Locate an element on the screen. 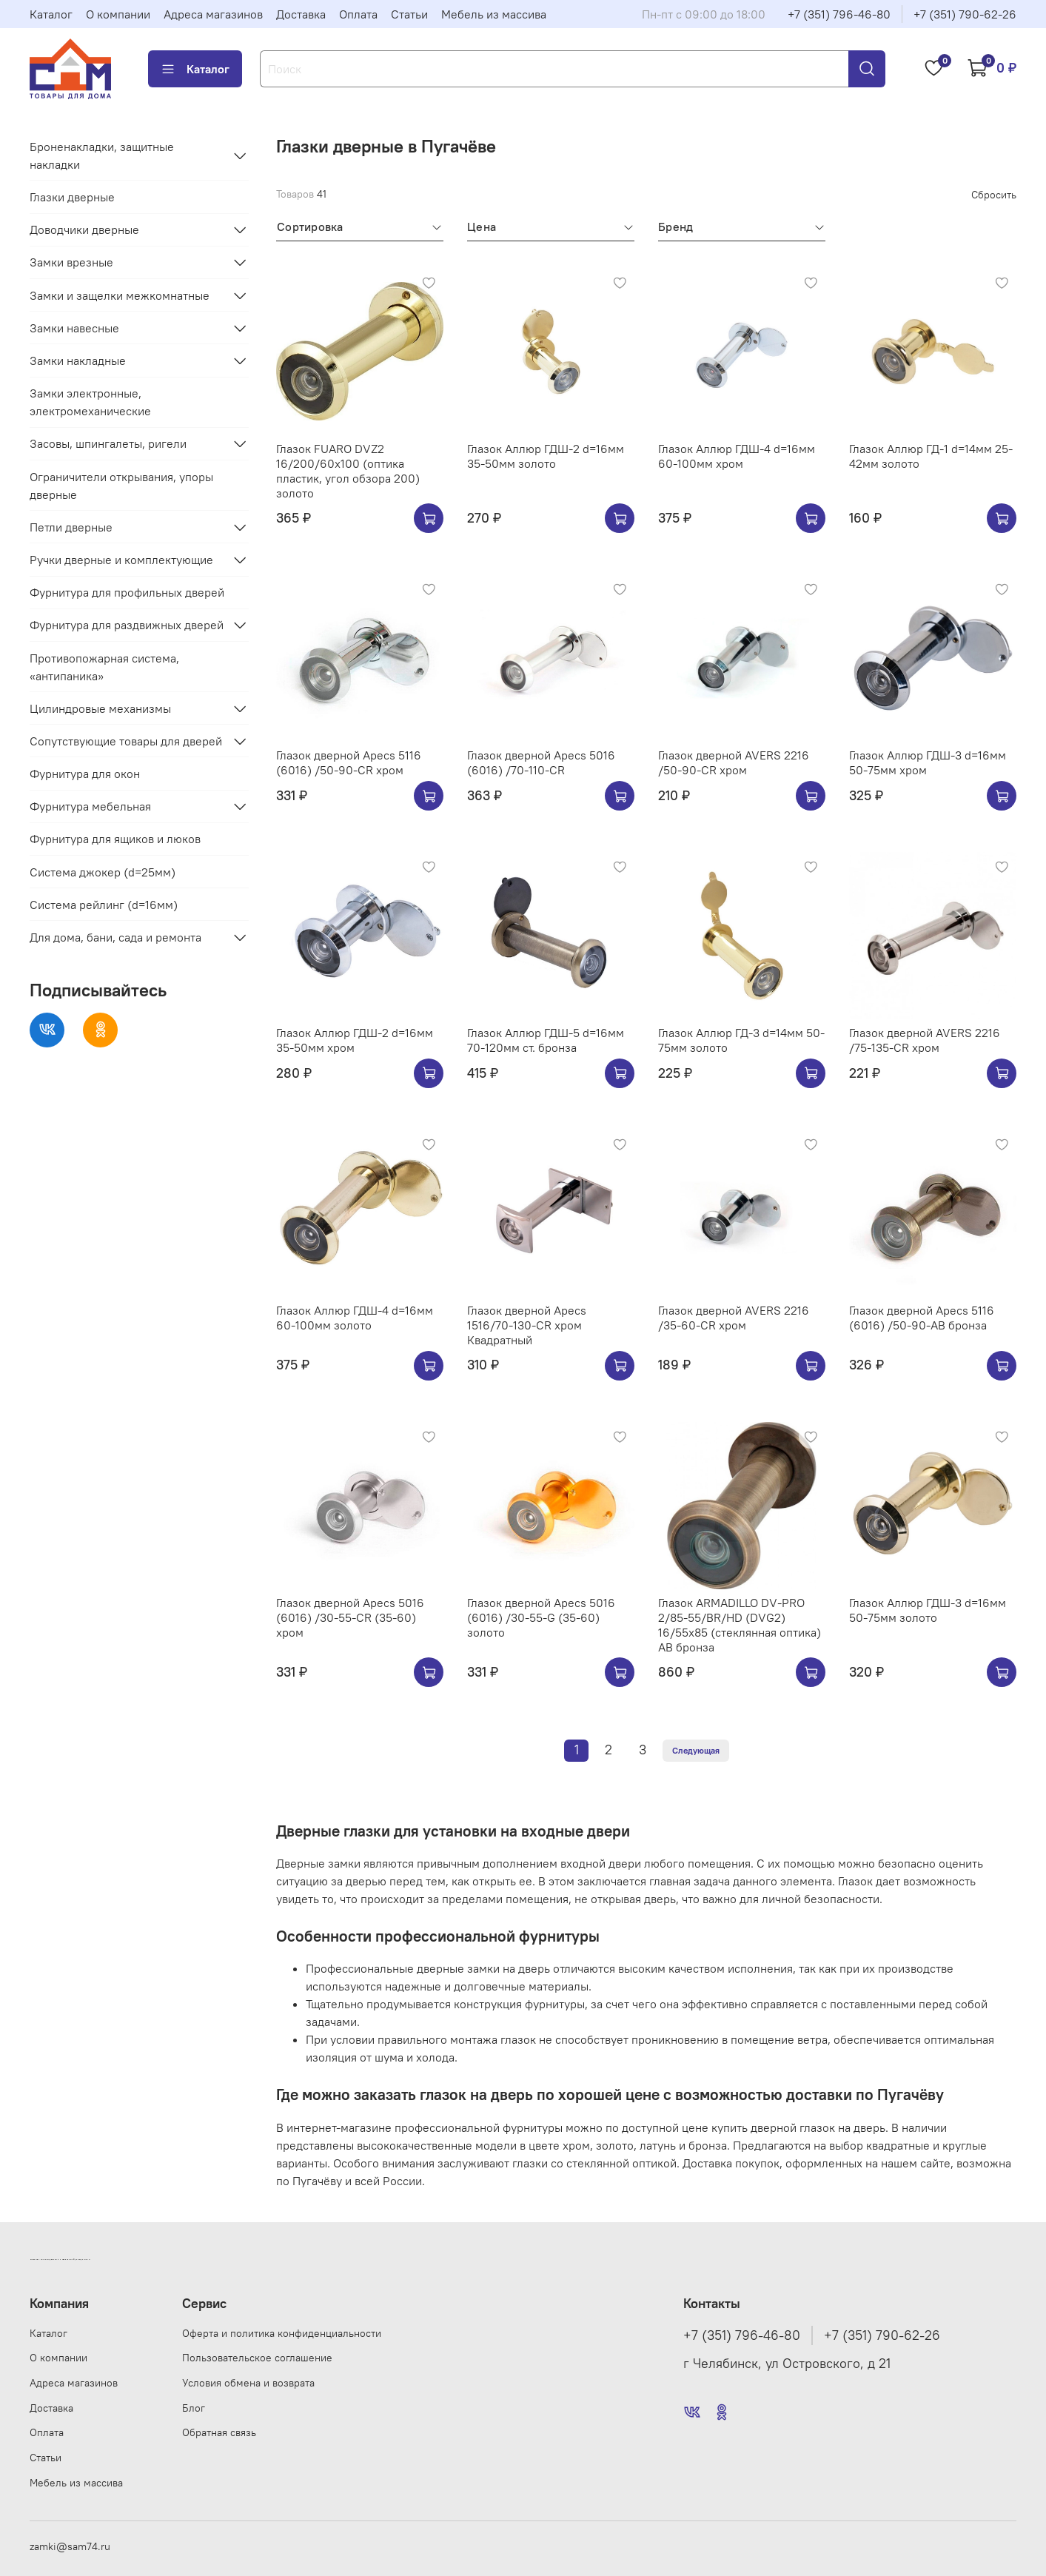 This screenshot has width=1046, height=2576. Замки и защелки межкомнатные is located at coordinates (119, 295).